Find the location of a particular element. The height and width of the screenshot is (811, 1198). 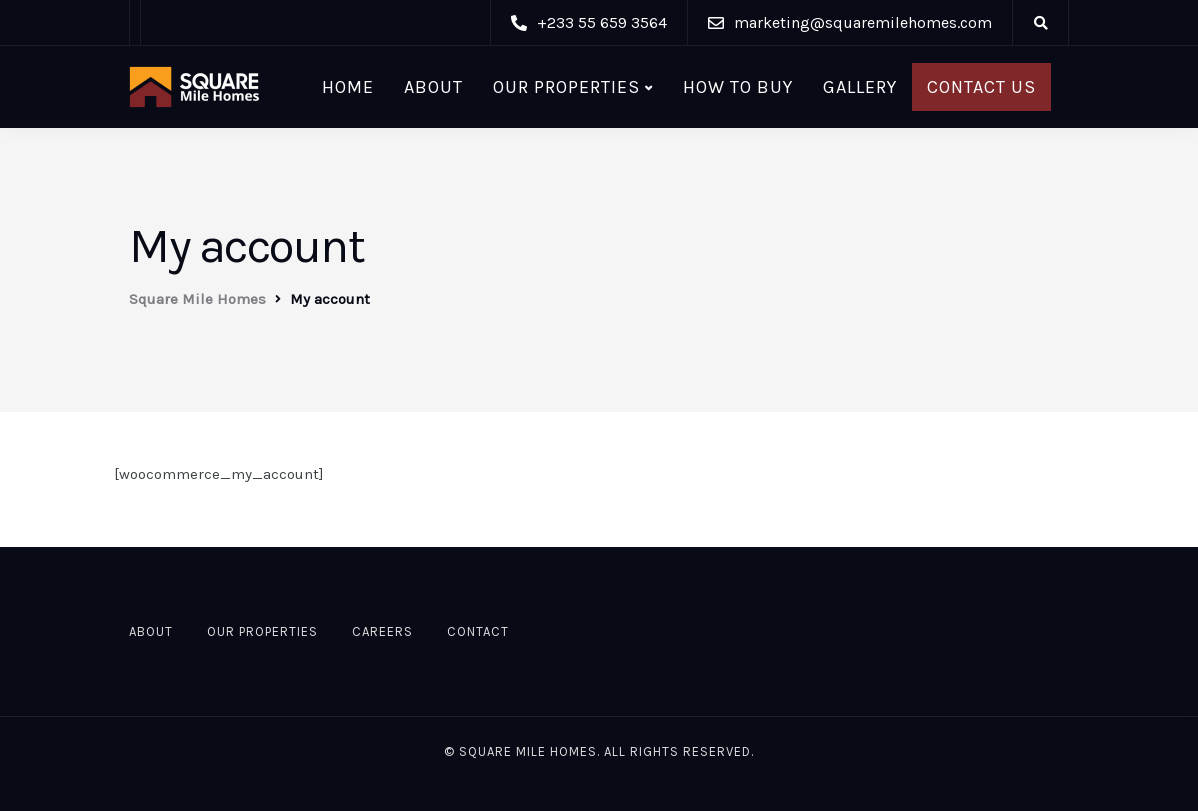

Home is located at coordinates (348, 87).